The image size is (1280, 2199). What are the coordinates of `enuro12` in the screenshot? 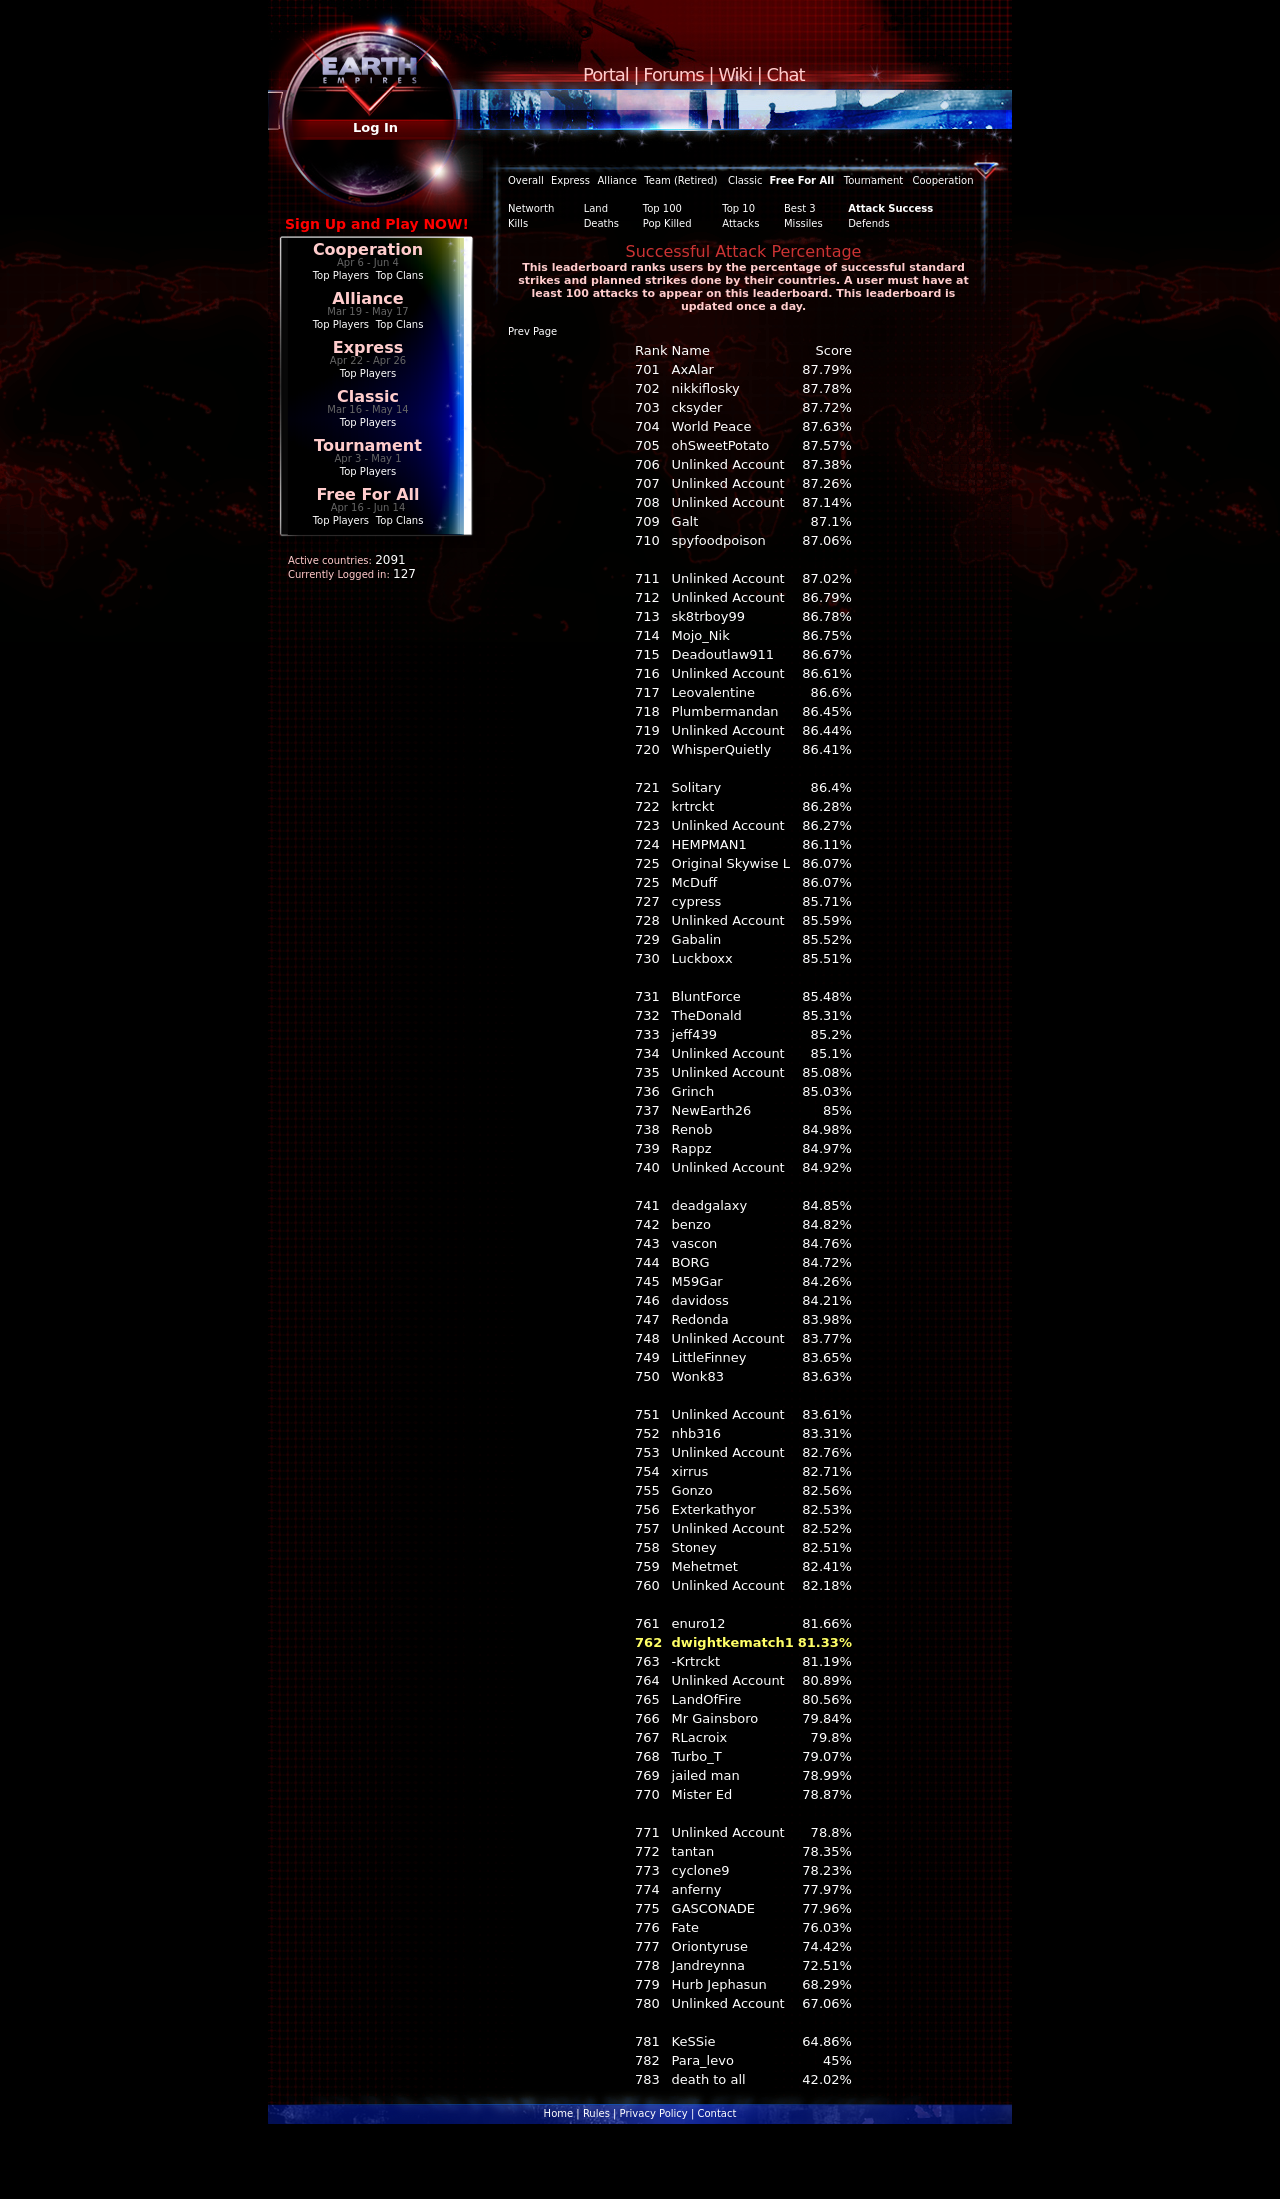 It's located at (699, 1623).